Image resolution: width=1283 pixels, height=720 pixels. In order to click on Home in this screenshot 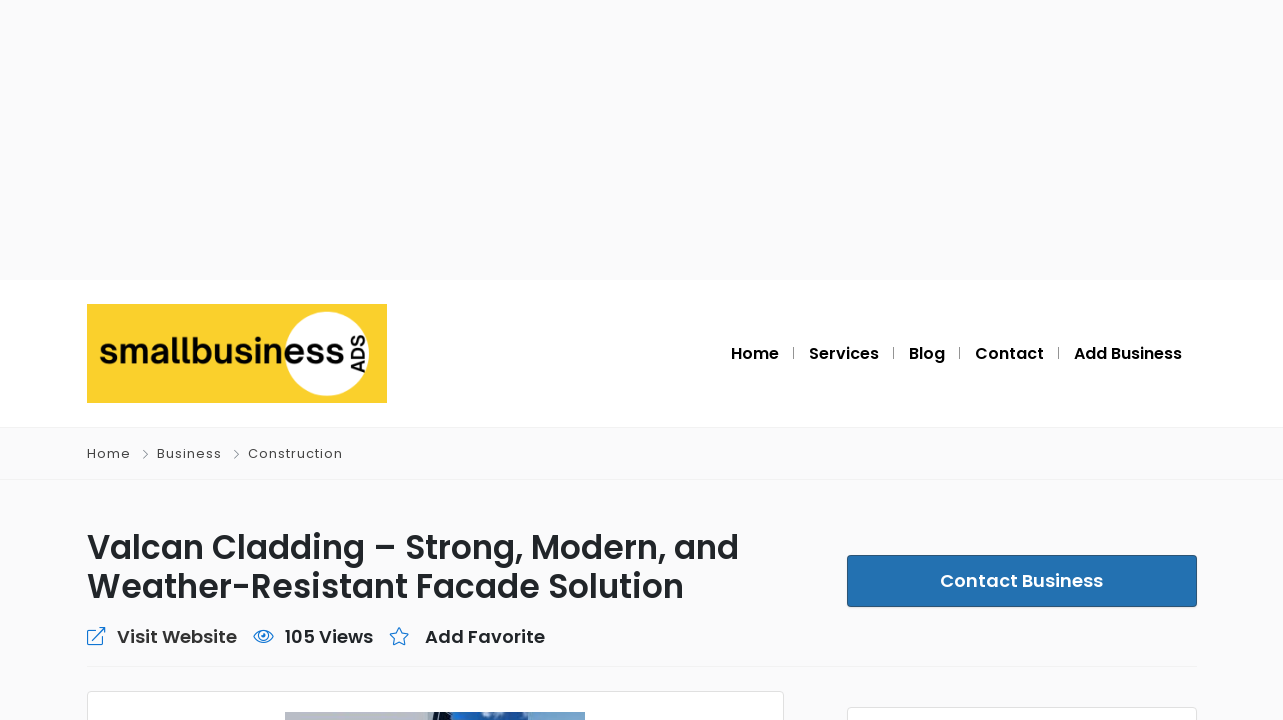, I will do `click(109, 453)`.